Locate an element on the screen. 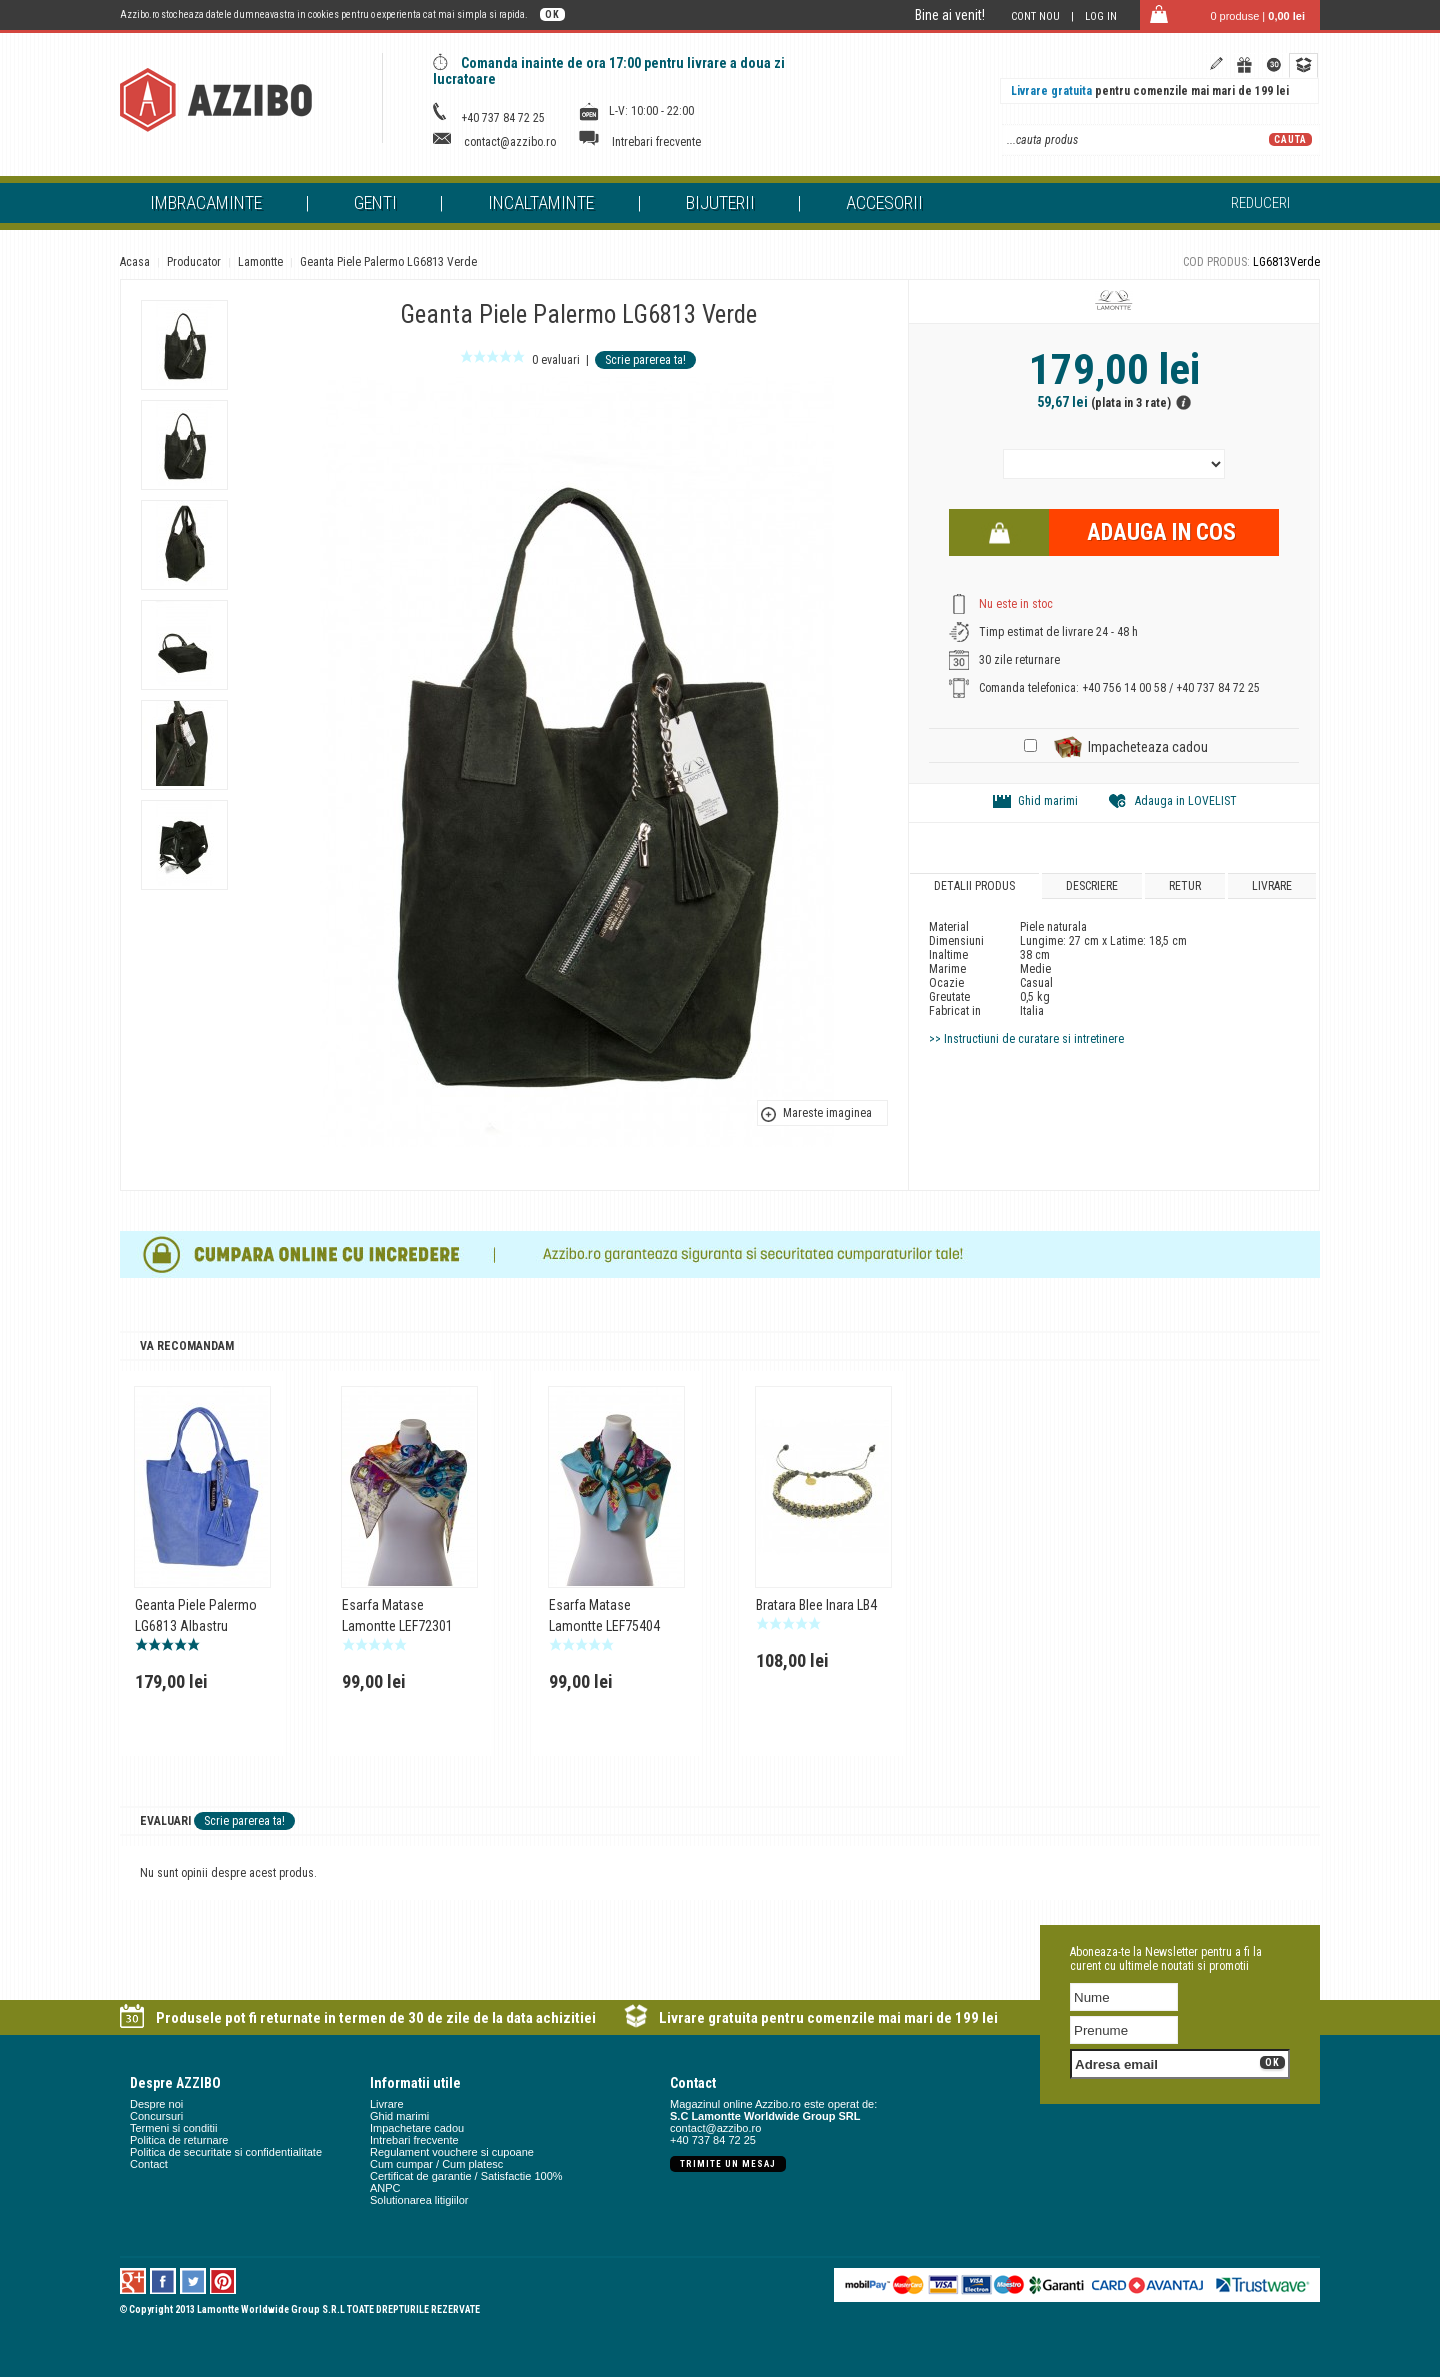 Image resolution: width=1440 pixels, height=2377 pixels. Accesorii is located at coordinates (884, 202).